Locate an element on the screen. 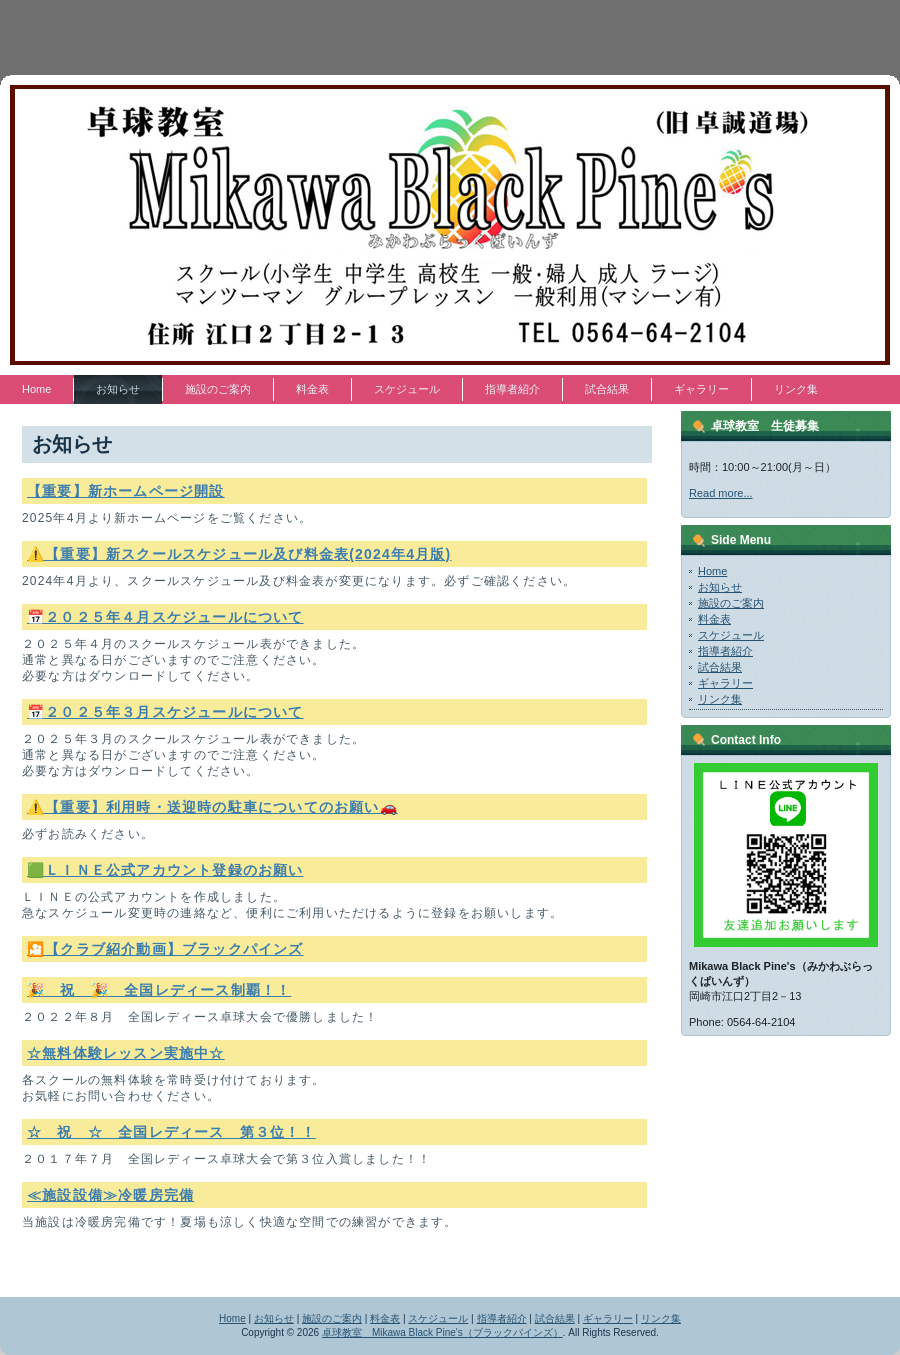  📅２０２５年３月スケジュールについて is located at coordinates (165, 712).